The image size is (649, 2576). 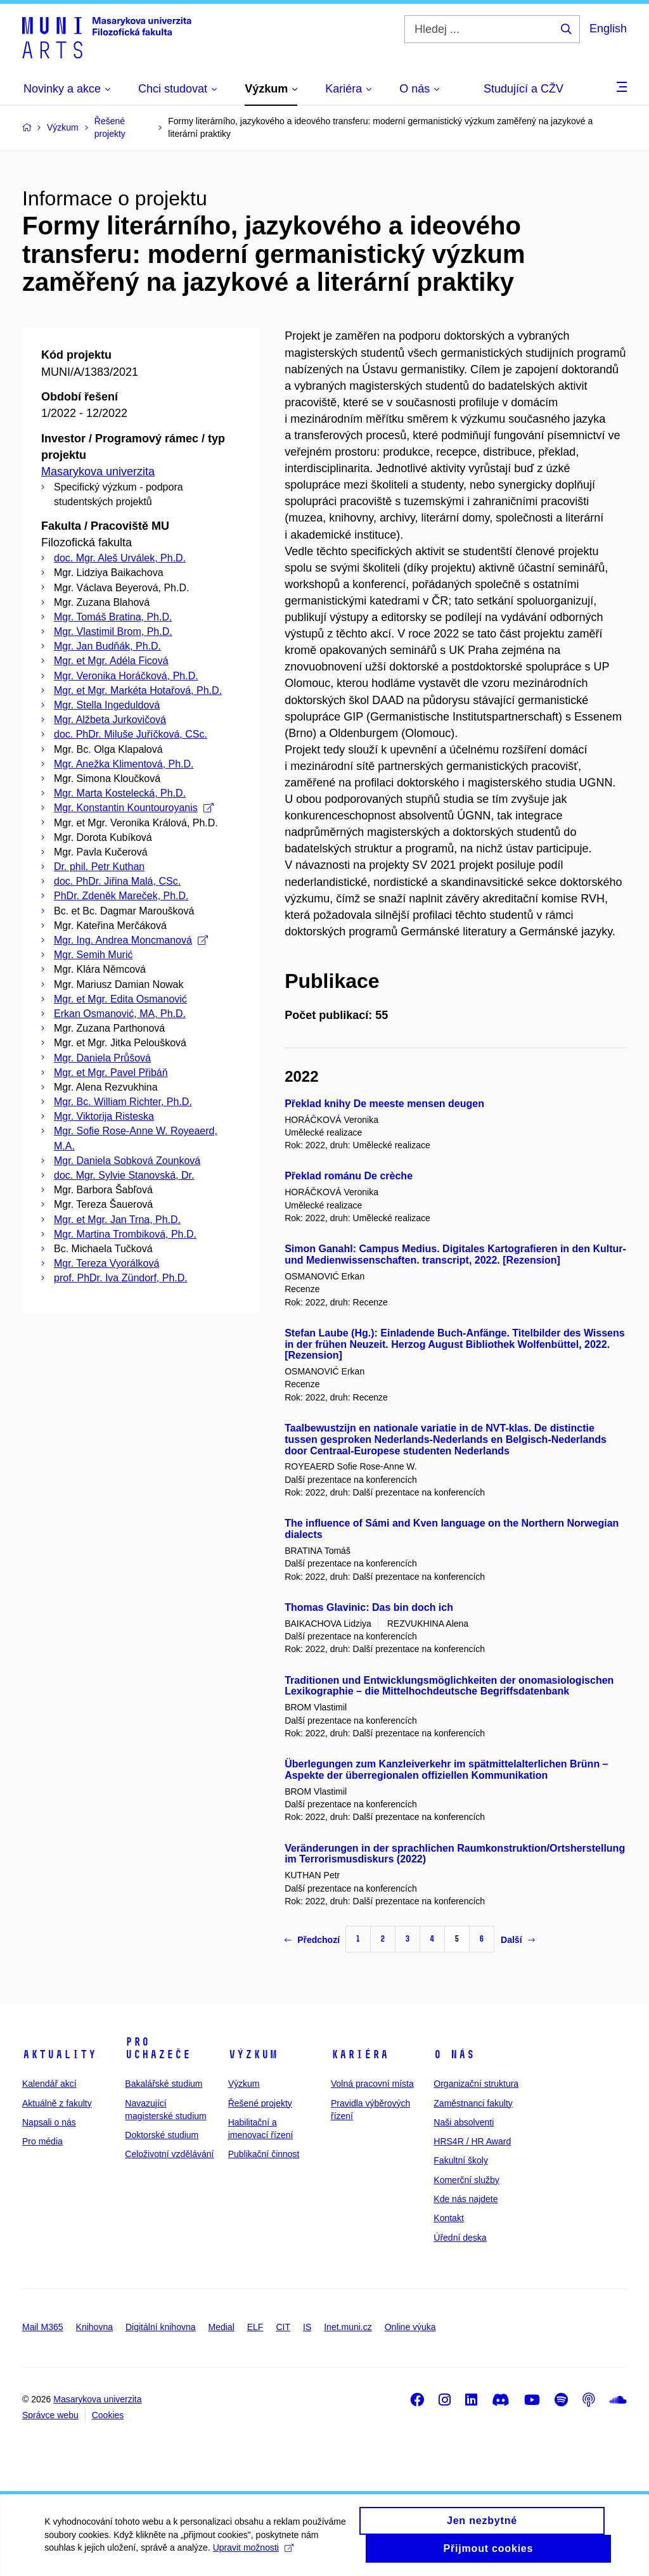 What do you see at coordinates (99, 866) in the screenshot?
I see `Dr. phil. Petr Kuthan` at bounding box center [99, 866].